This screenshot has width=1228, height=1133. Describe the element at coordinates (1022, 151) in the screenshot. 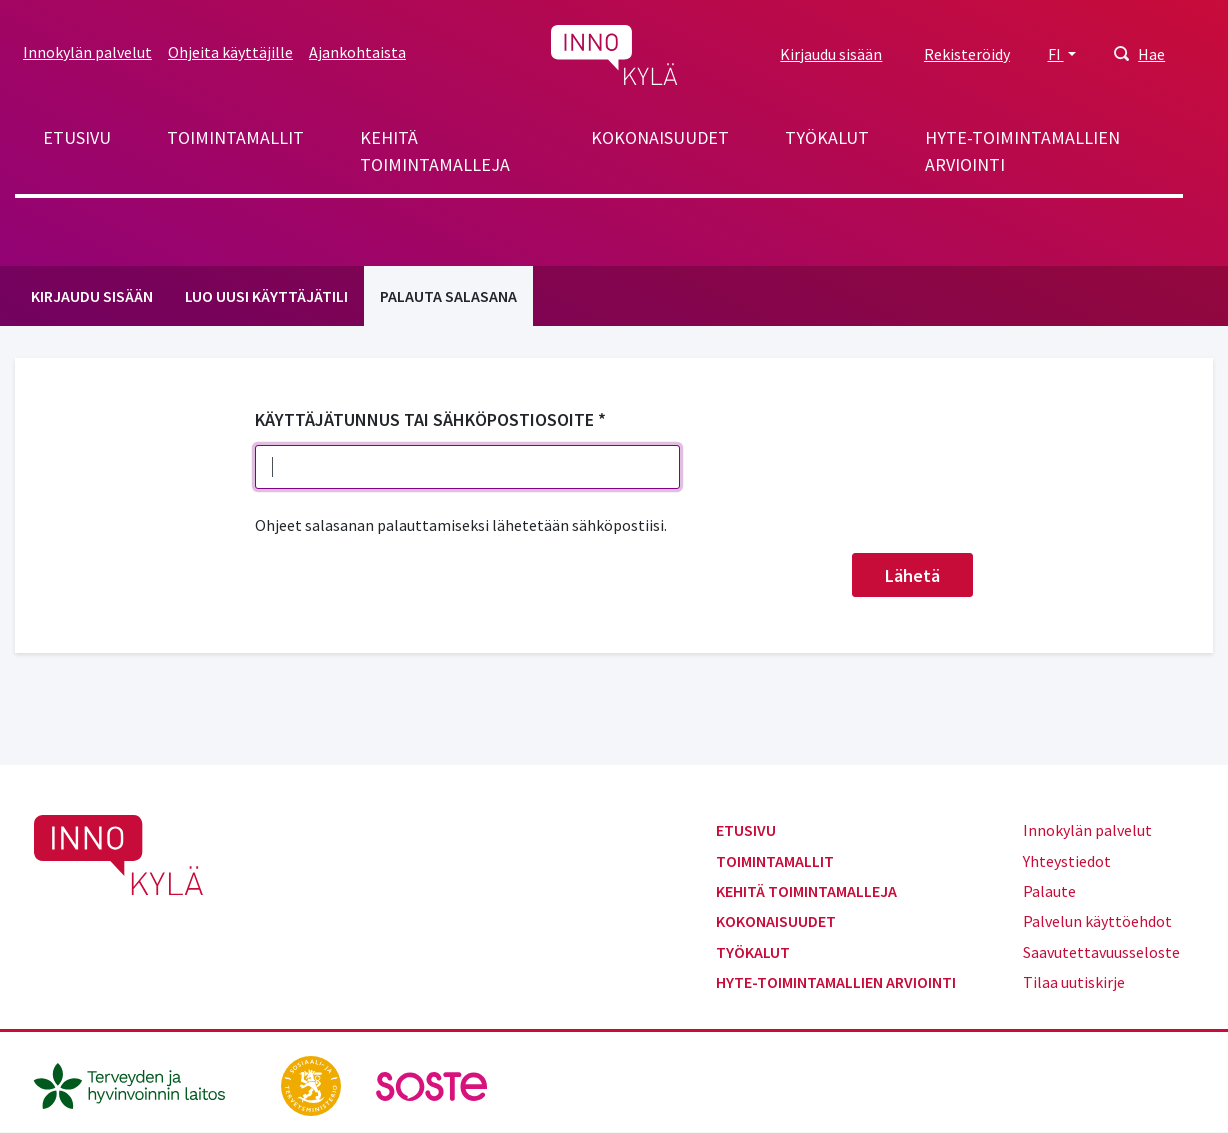

I see `Hyte-toimintamallien arviointi` at that location.